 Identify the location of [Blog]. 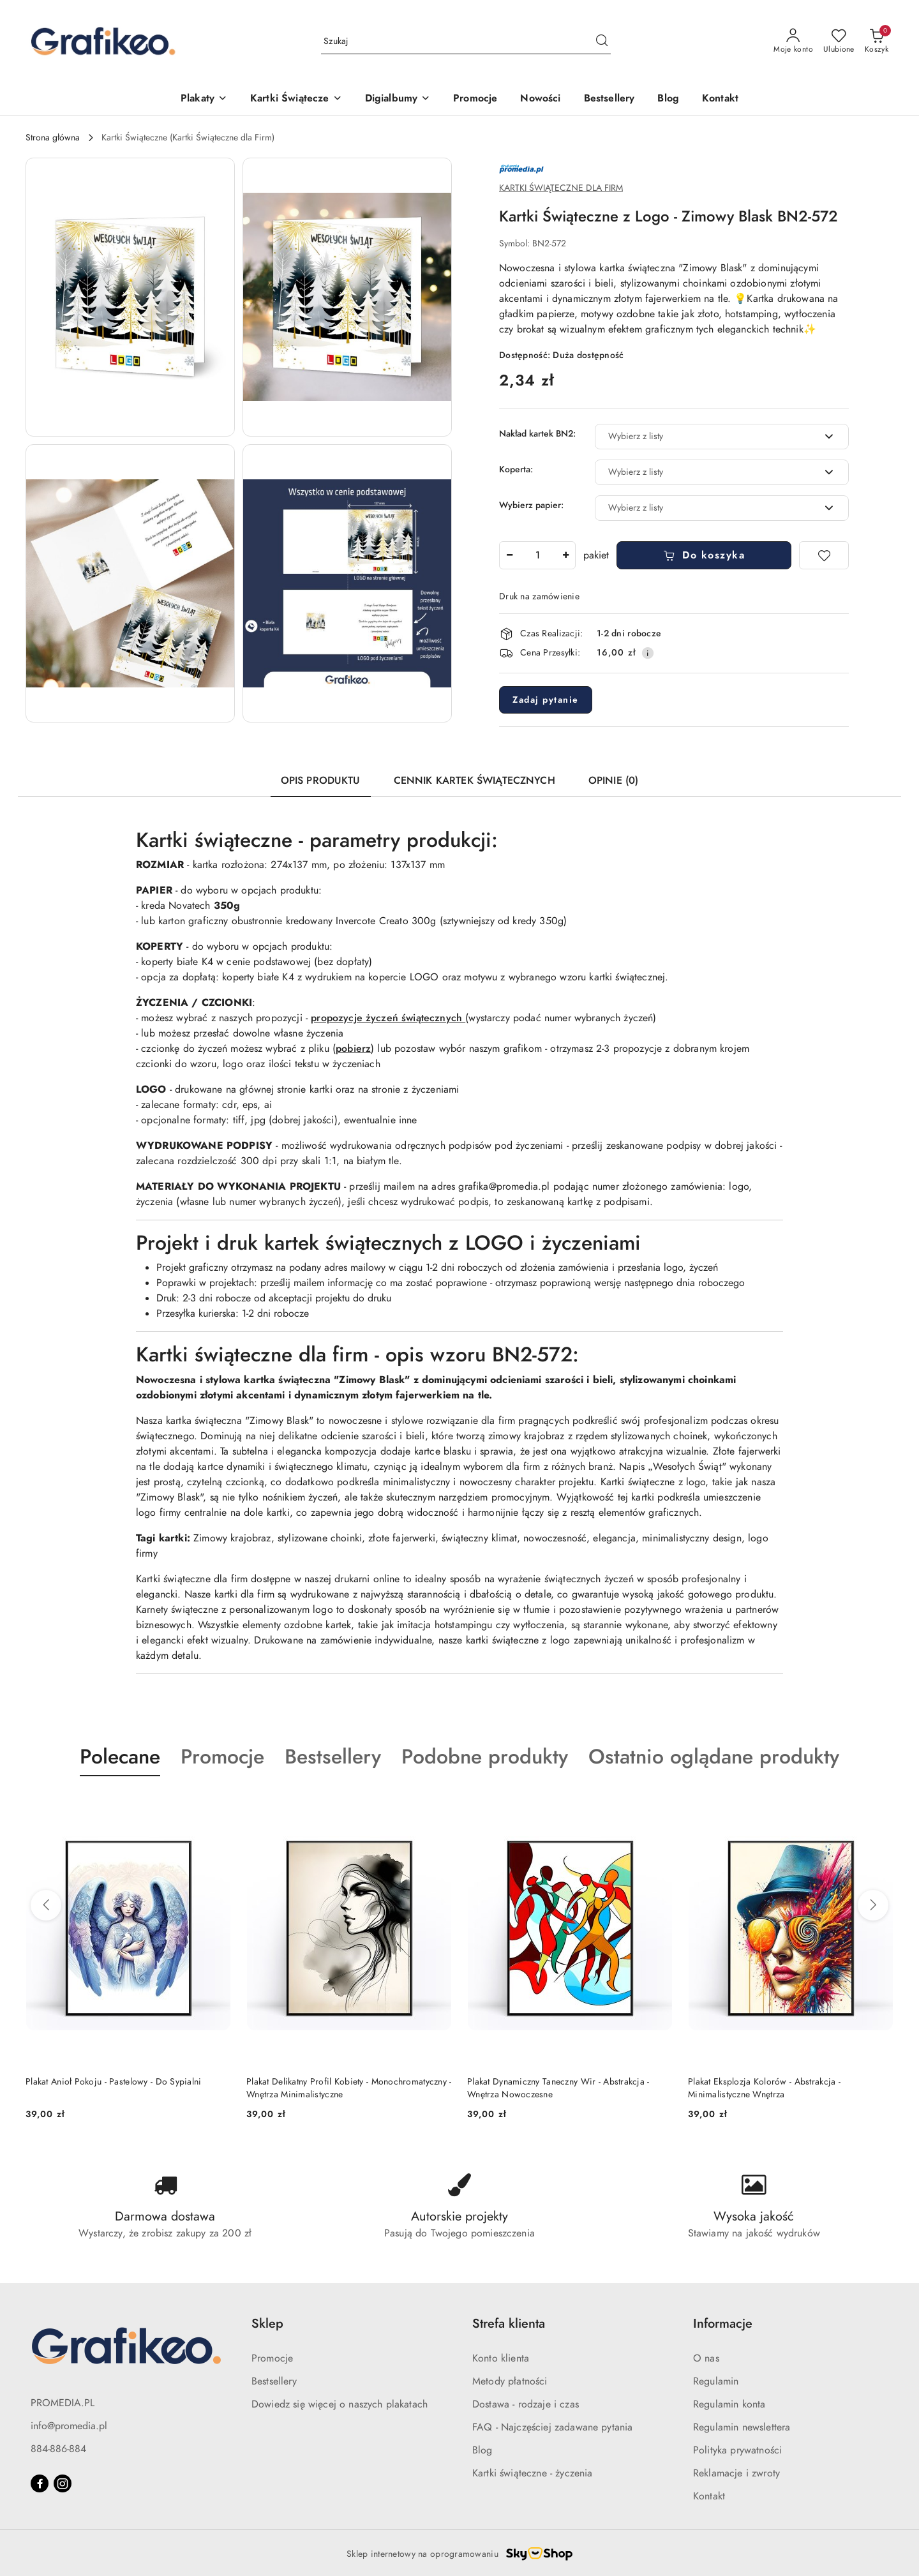
(668, 99).